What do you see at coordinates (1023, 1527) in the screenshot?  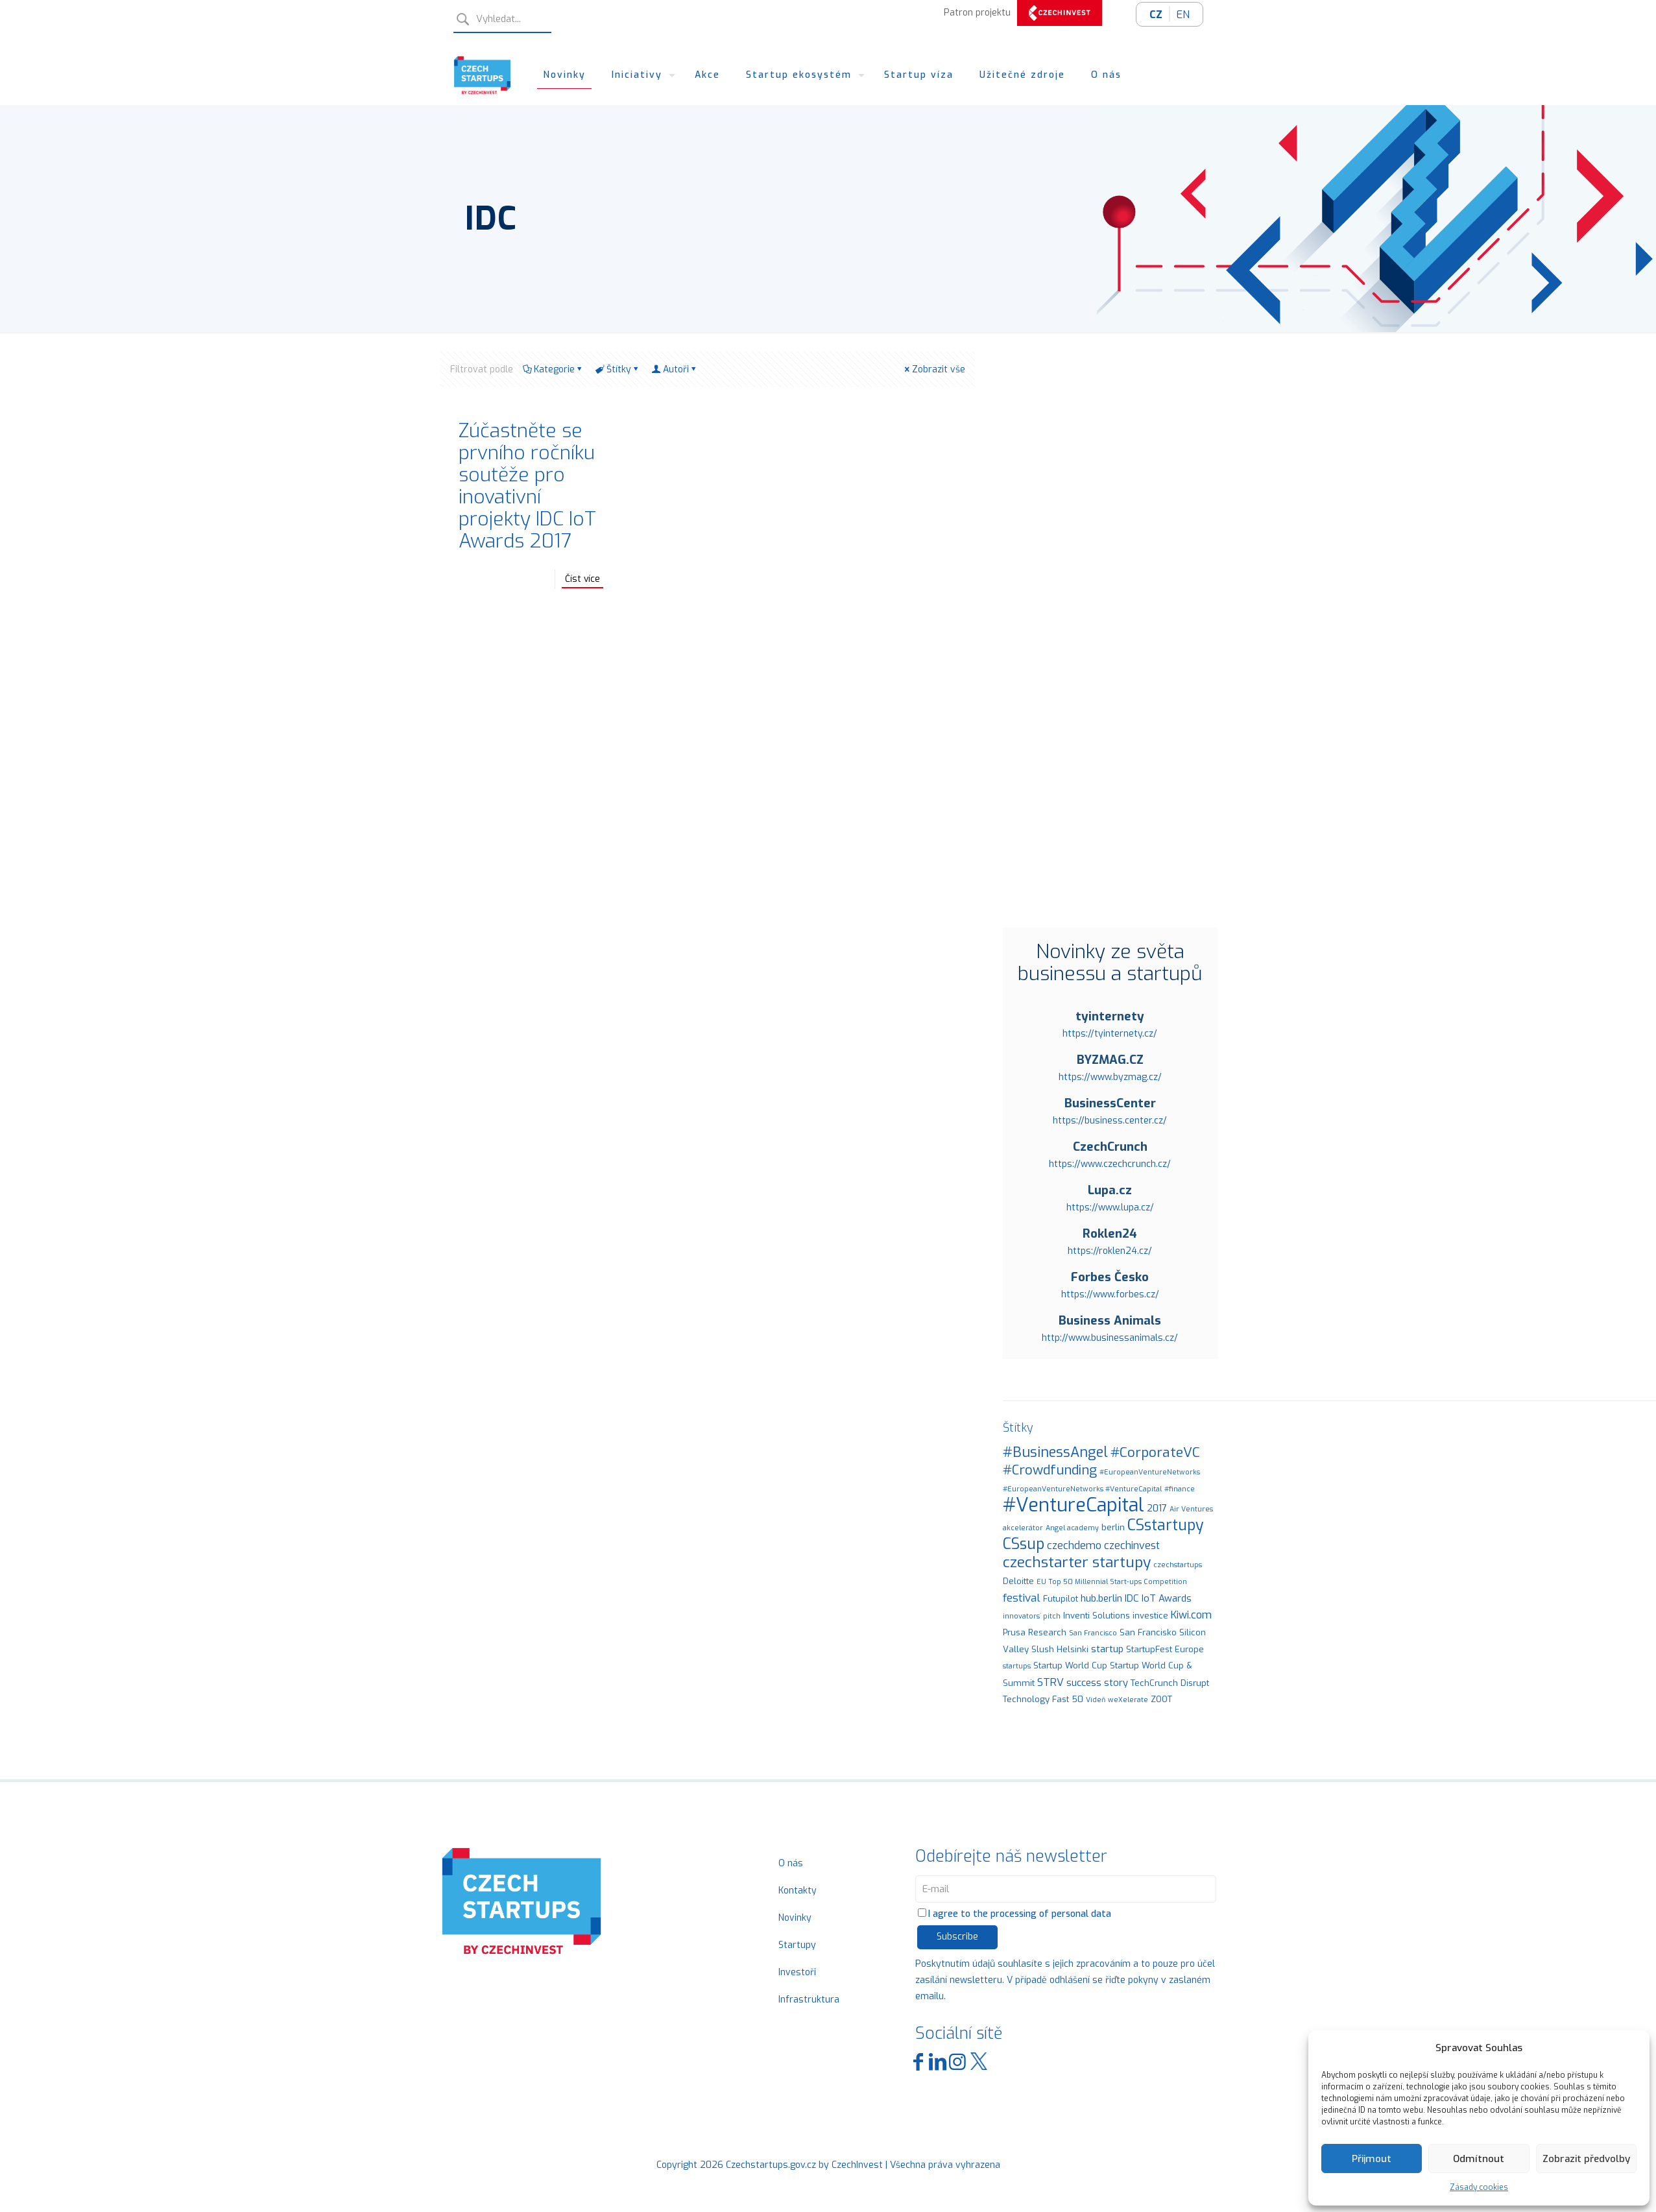 I see `akcelerátor [akcelerátor (1 položka)]` at bounding box center [1023, 1527].